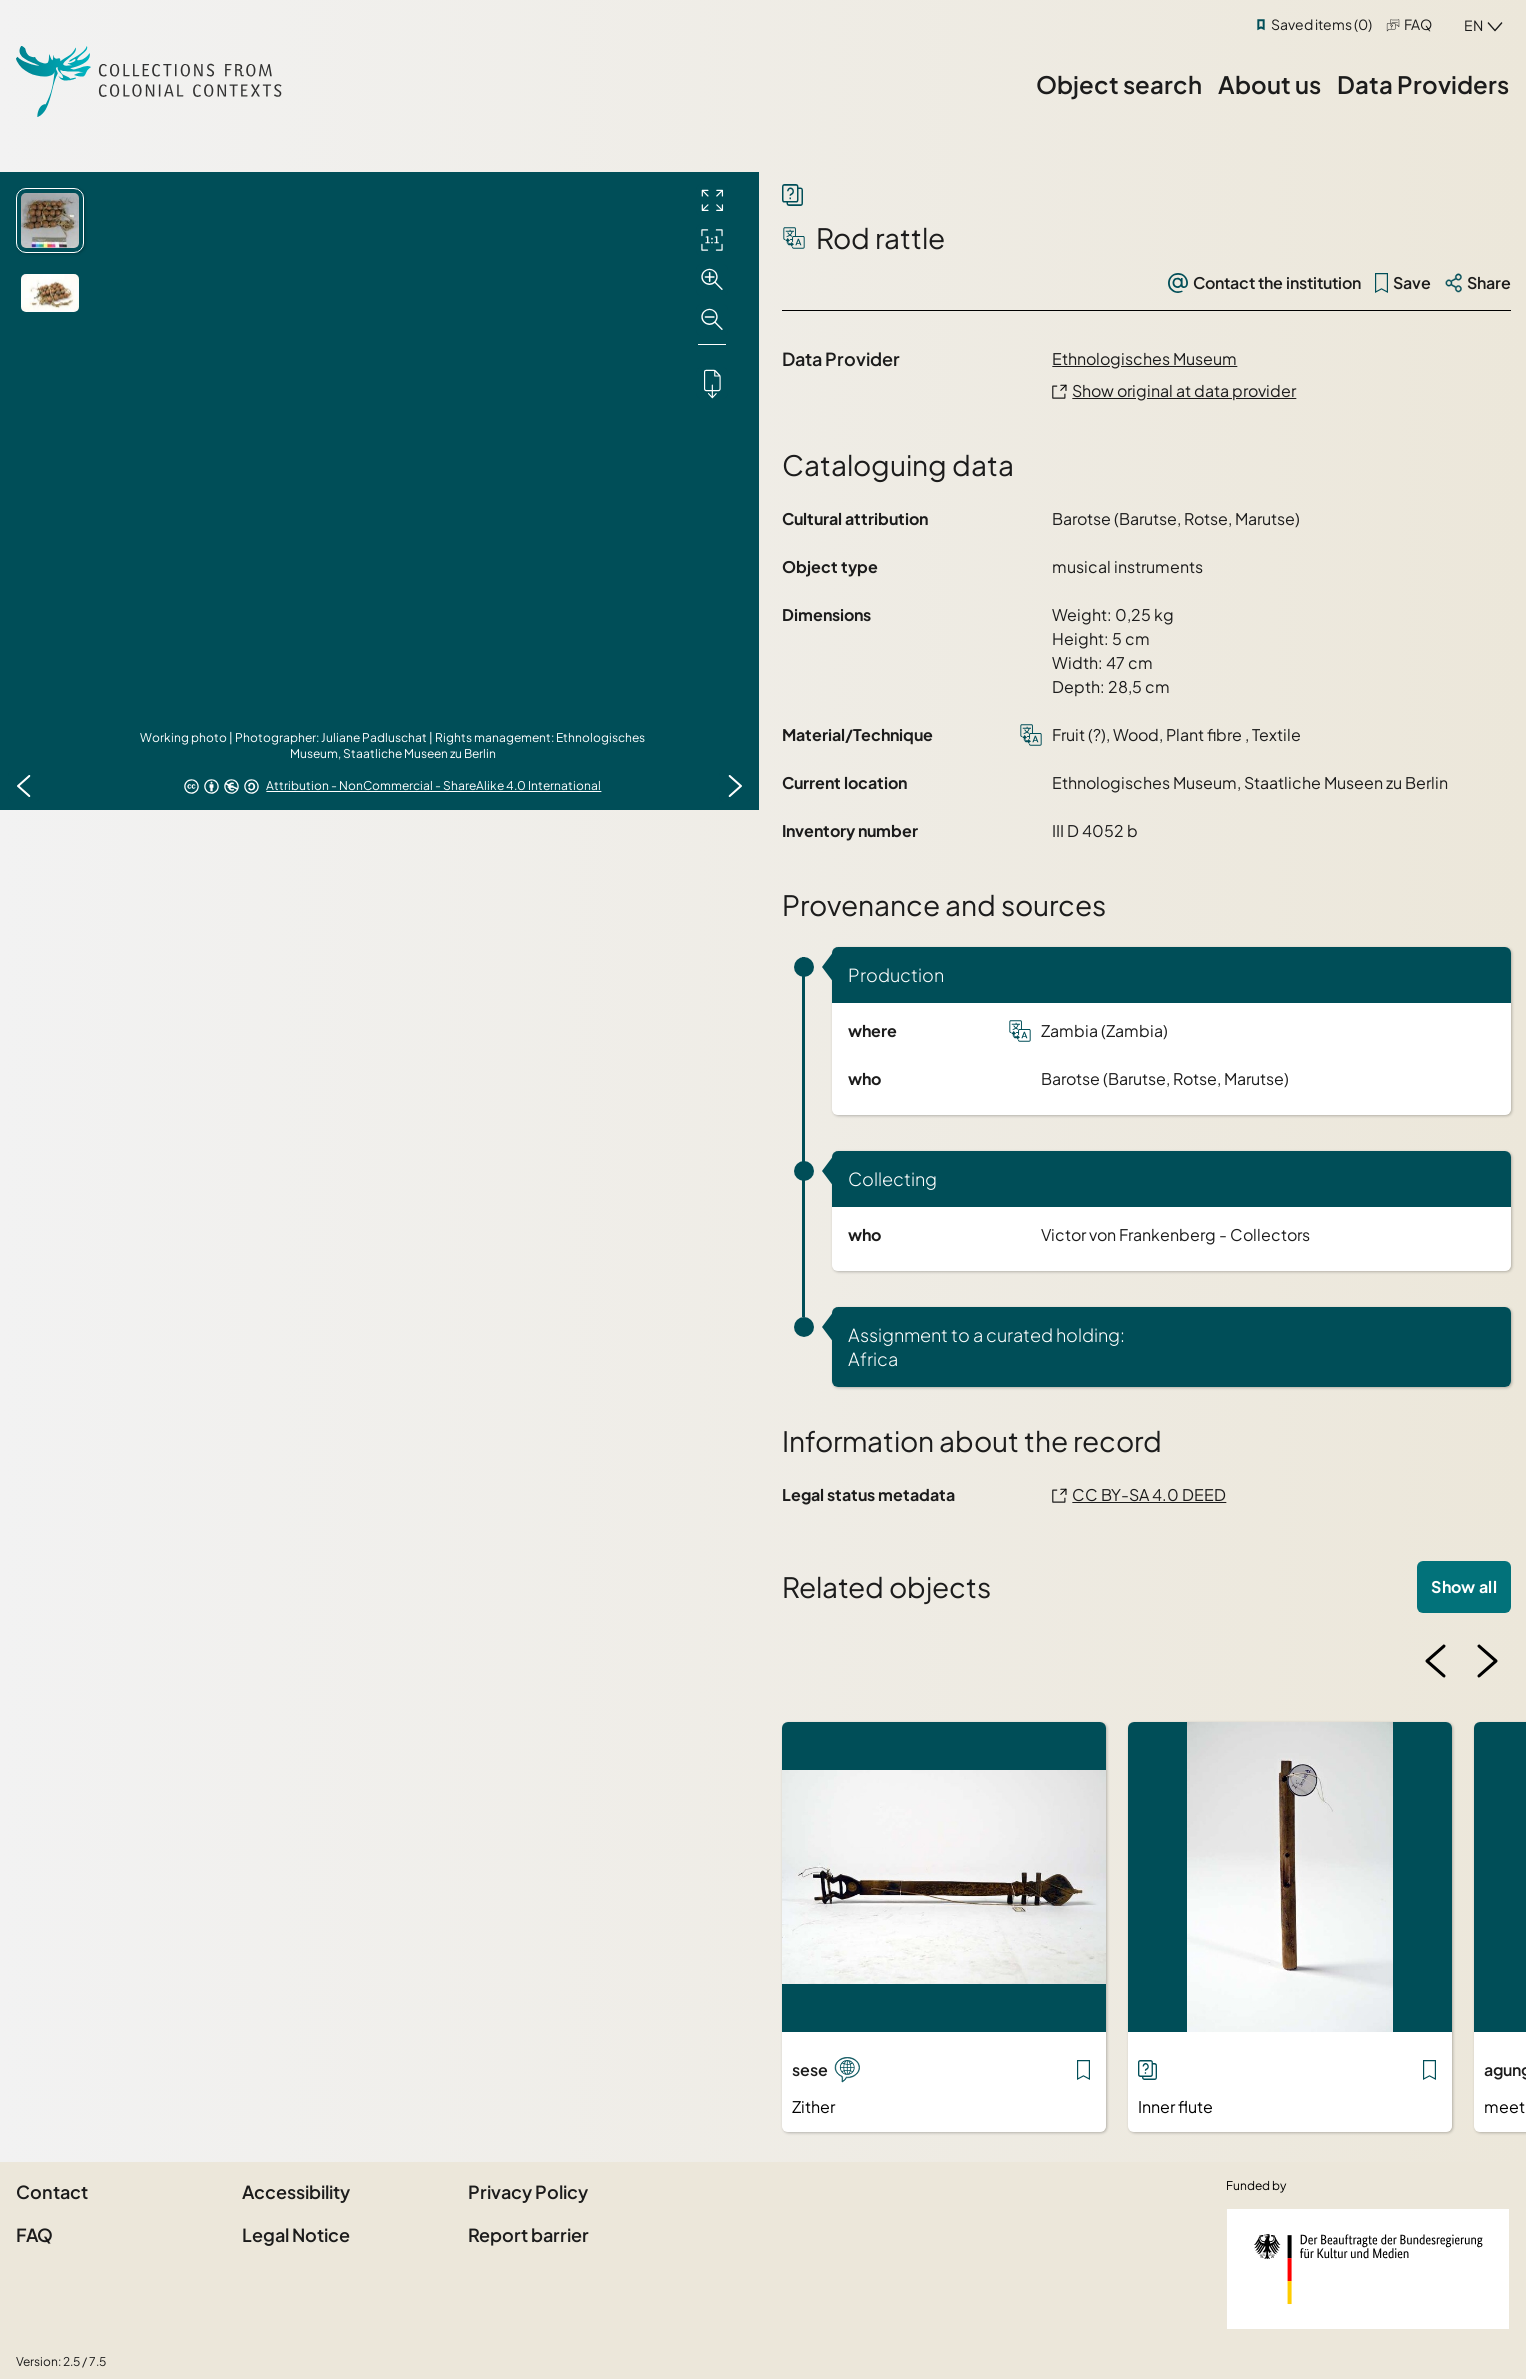 Image resolution: width=1526 pixels, height=2379 pixels. What do you see at coordinates (1423, 84) in the screenshot?
I see `Data Providers` at bounding box center [1423, 84].